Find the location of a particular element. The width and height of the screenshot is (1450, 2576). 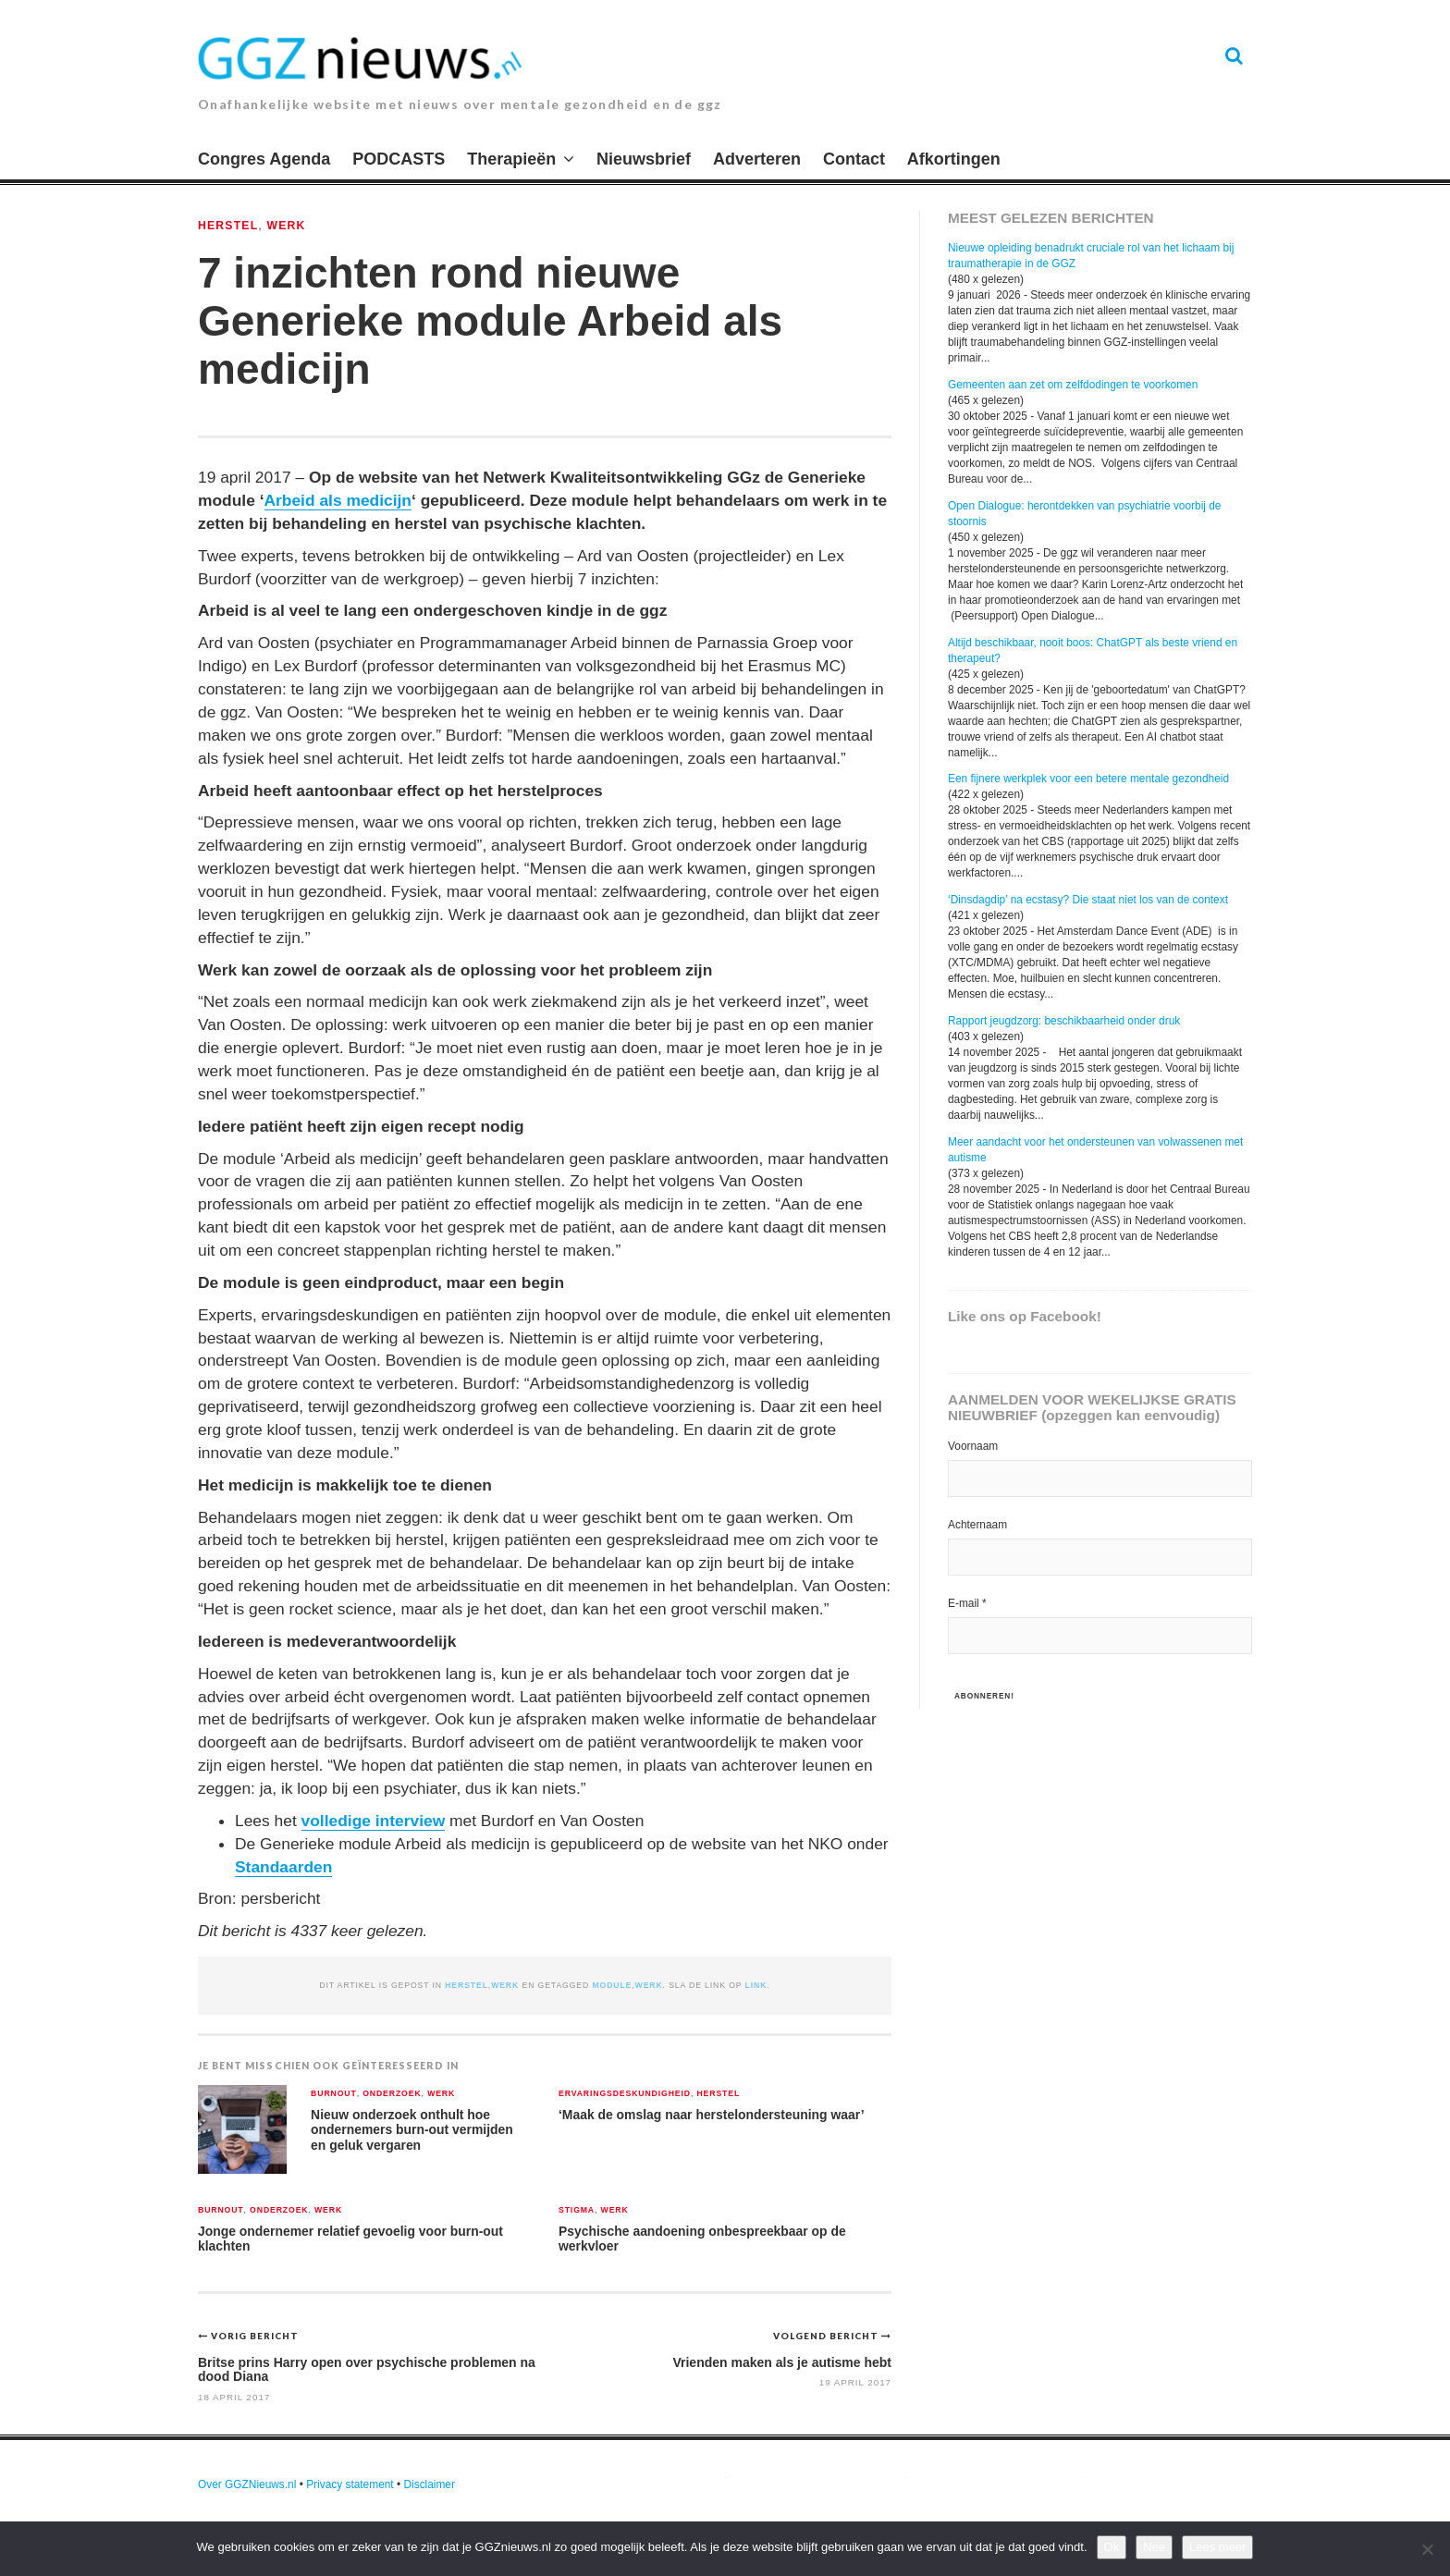

‘Maak de omslag naar herstelondersteuning waar’ is located at coordinates (712, 2114).